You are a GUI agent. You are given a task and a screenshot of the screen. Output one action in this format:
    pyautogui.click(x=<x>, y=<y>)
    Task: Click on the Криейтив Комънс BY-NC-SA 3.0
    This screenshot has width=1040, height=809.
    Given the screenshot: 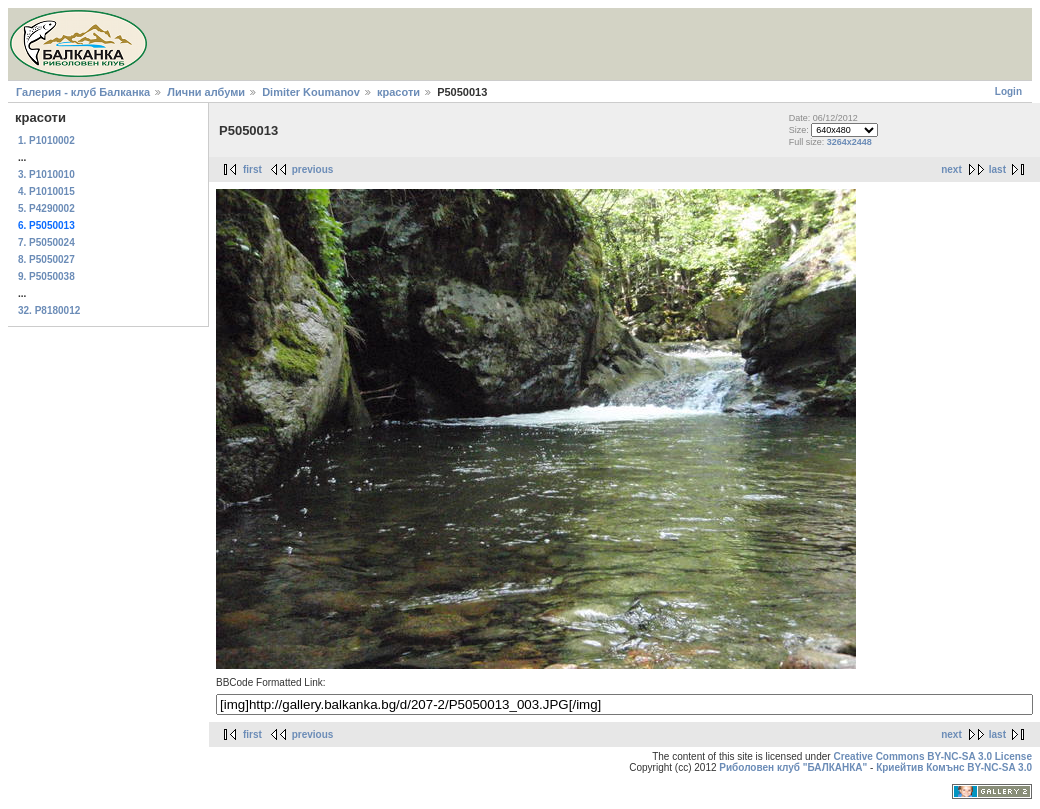 What is the action you would take?
    pyautogui.click(x=954, y=767)
    